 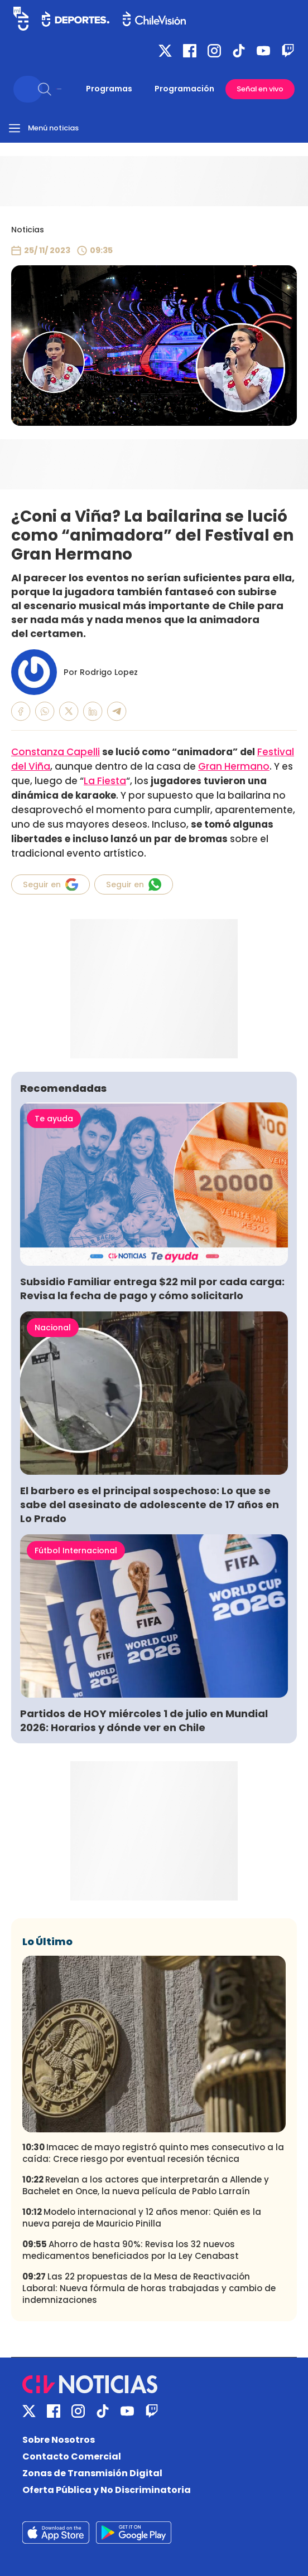 What do you see at coordinates (50, 884) in the screenshot?
I see `Seguir en` at bounding box center [50, 884].